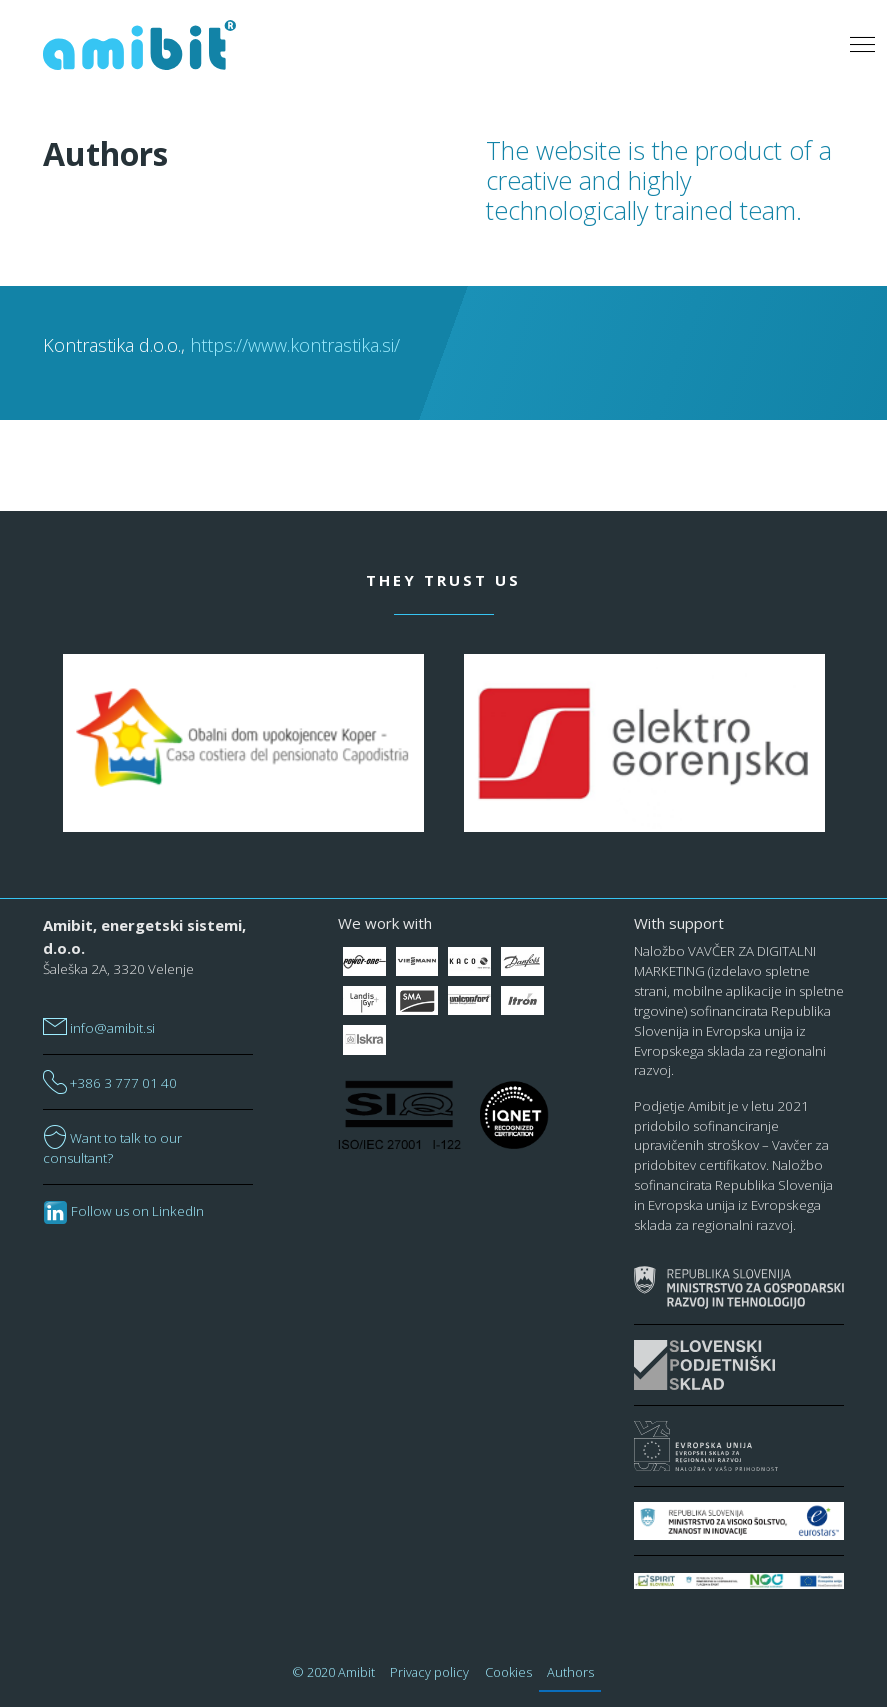 The width and height of the screenshot is (887, 1707). What do you see at coordinates (110, 1083) in the screenshot?
I see `+386 3 777 01 40` at bounding box center [110, 1083].